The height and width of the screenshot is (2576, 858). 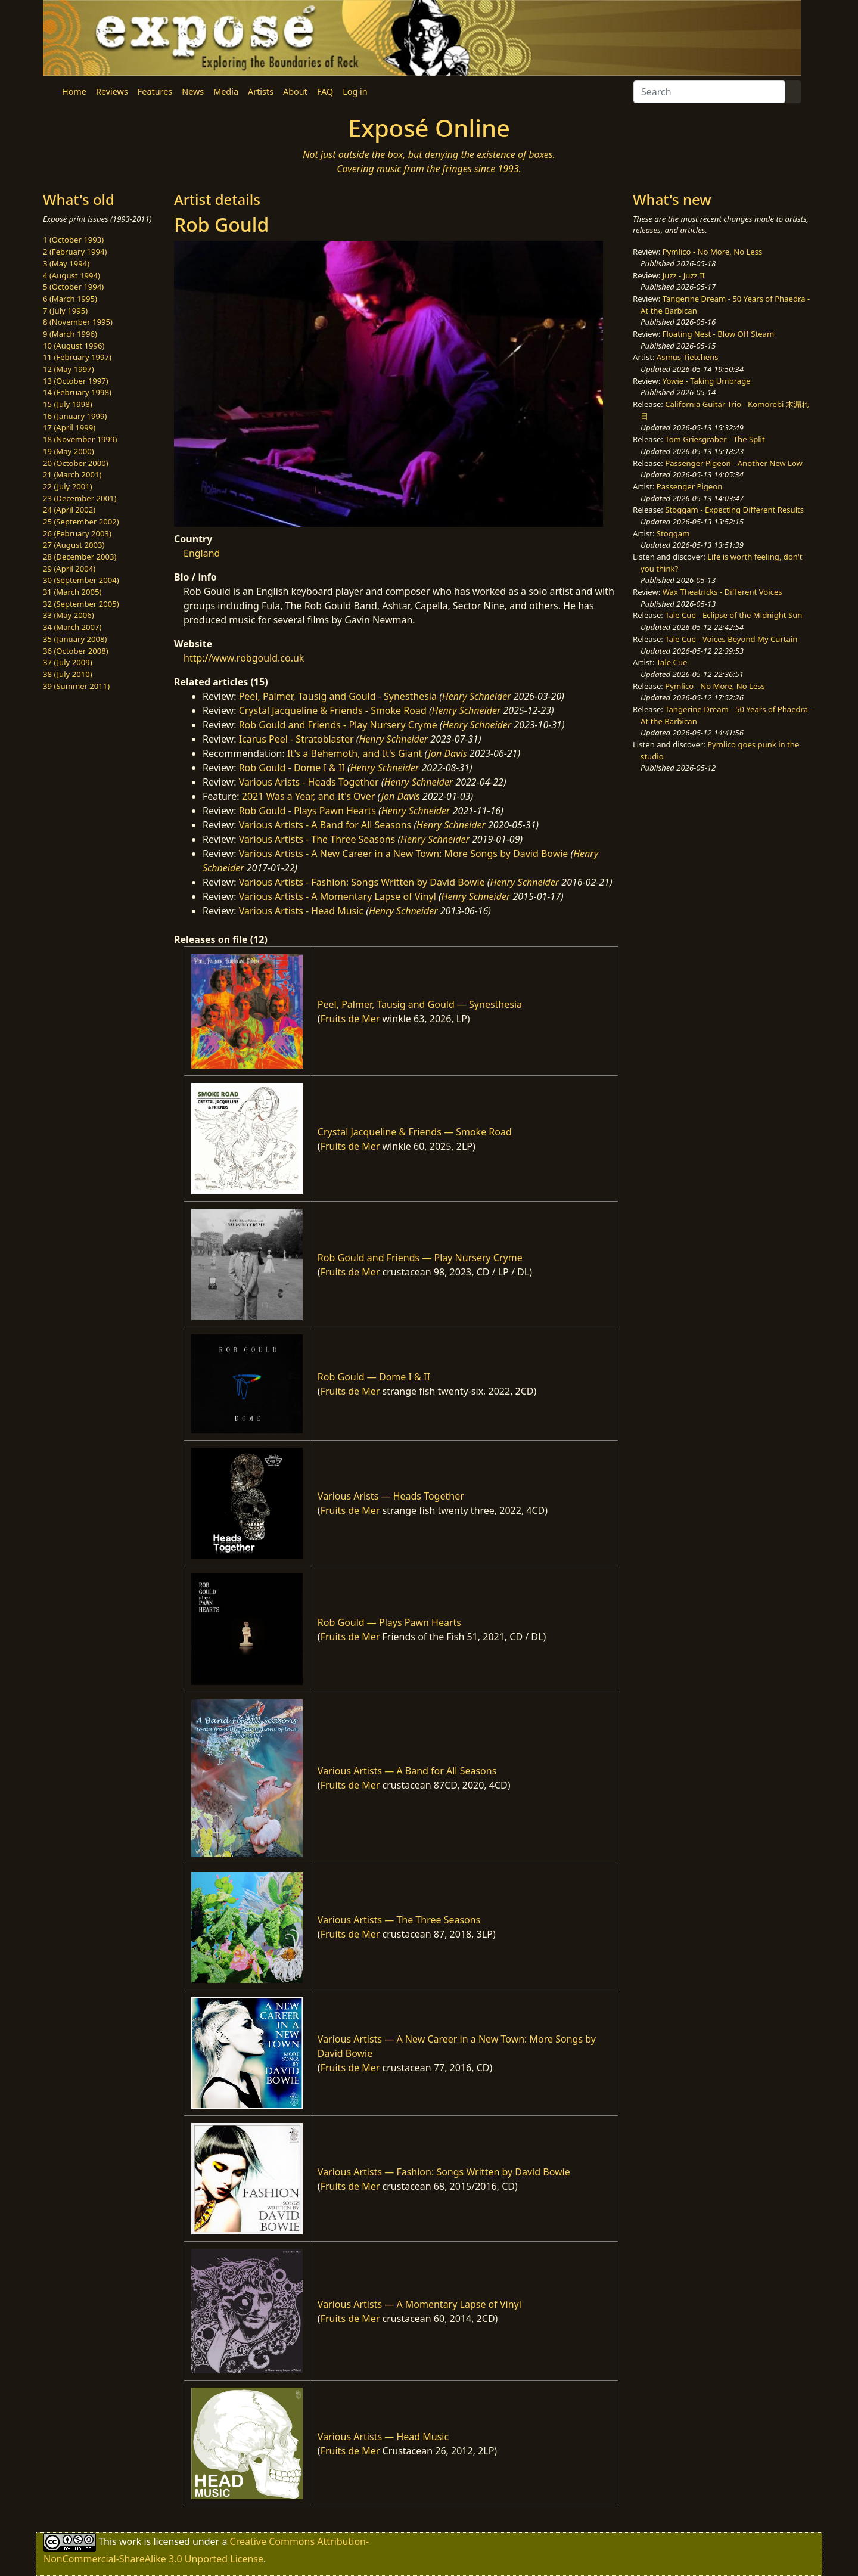 What do you see at coordinates (476, 696) in the screenshot?
I see `Henry Schneider` at bounding box center [476, 696].